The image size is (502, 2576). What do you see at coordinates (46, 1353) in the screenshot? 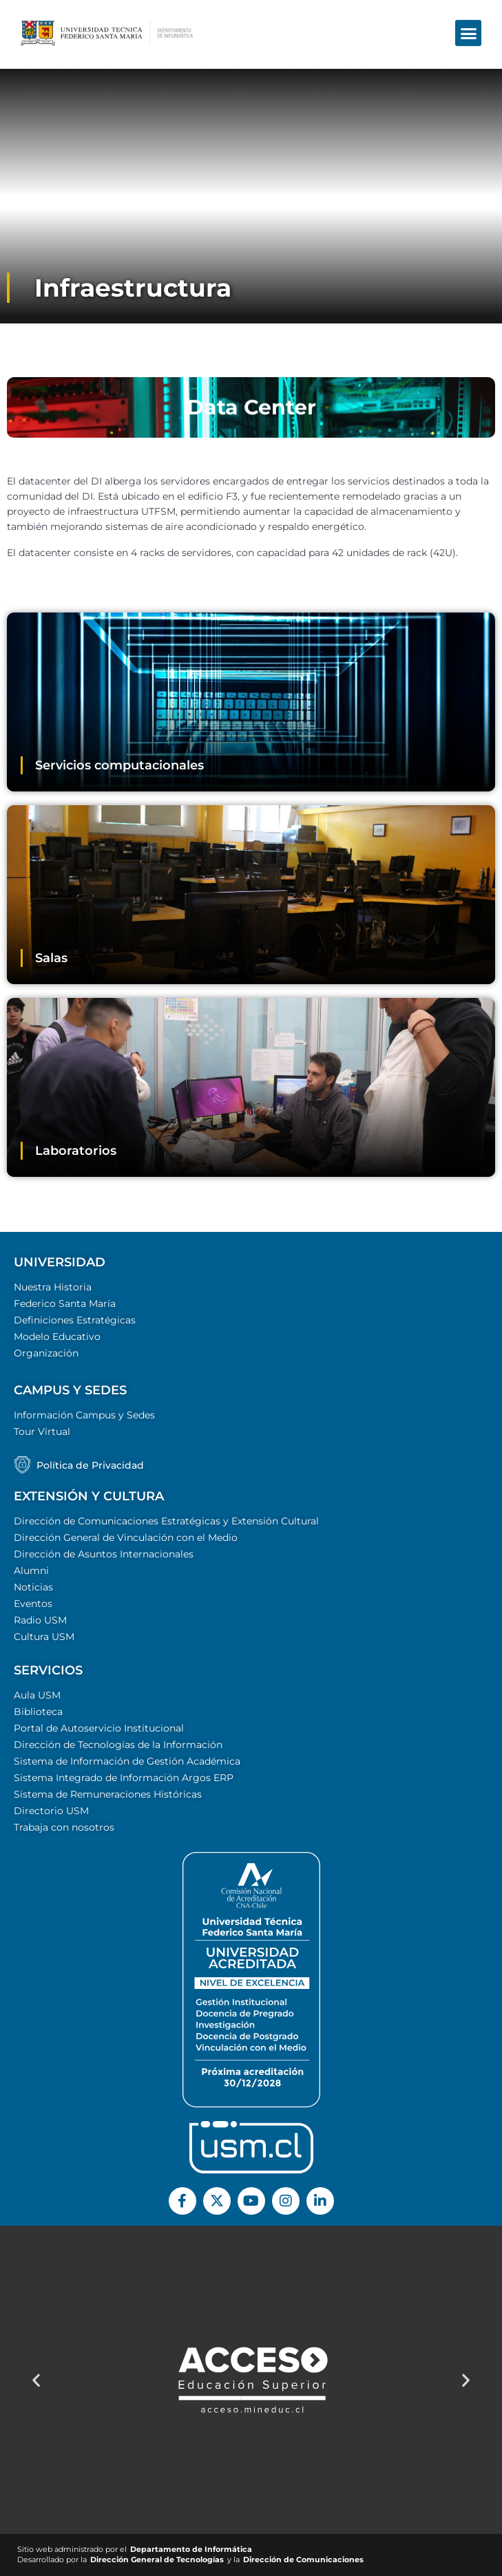
I see `Organización` at bounding box center [46, 1353].